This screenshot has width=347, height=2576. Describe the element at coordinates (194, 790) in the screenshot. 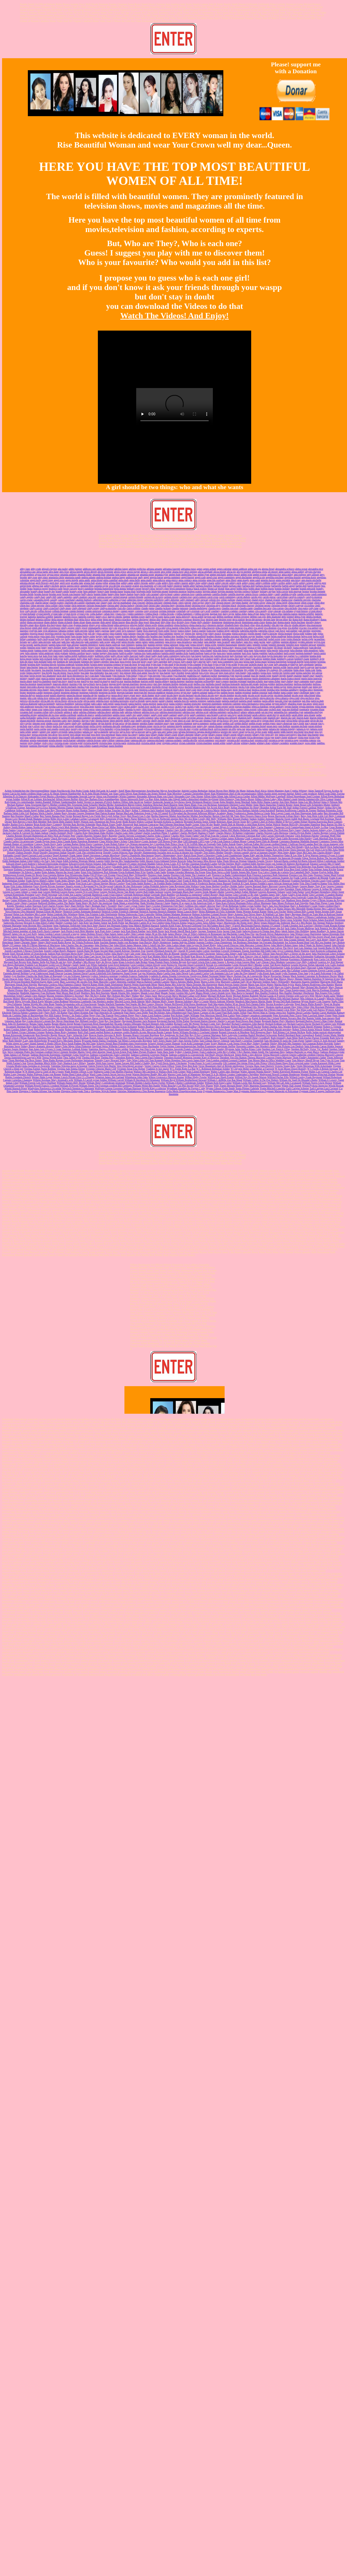

I see `Adolph Lestina Bethulian` at that location.